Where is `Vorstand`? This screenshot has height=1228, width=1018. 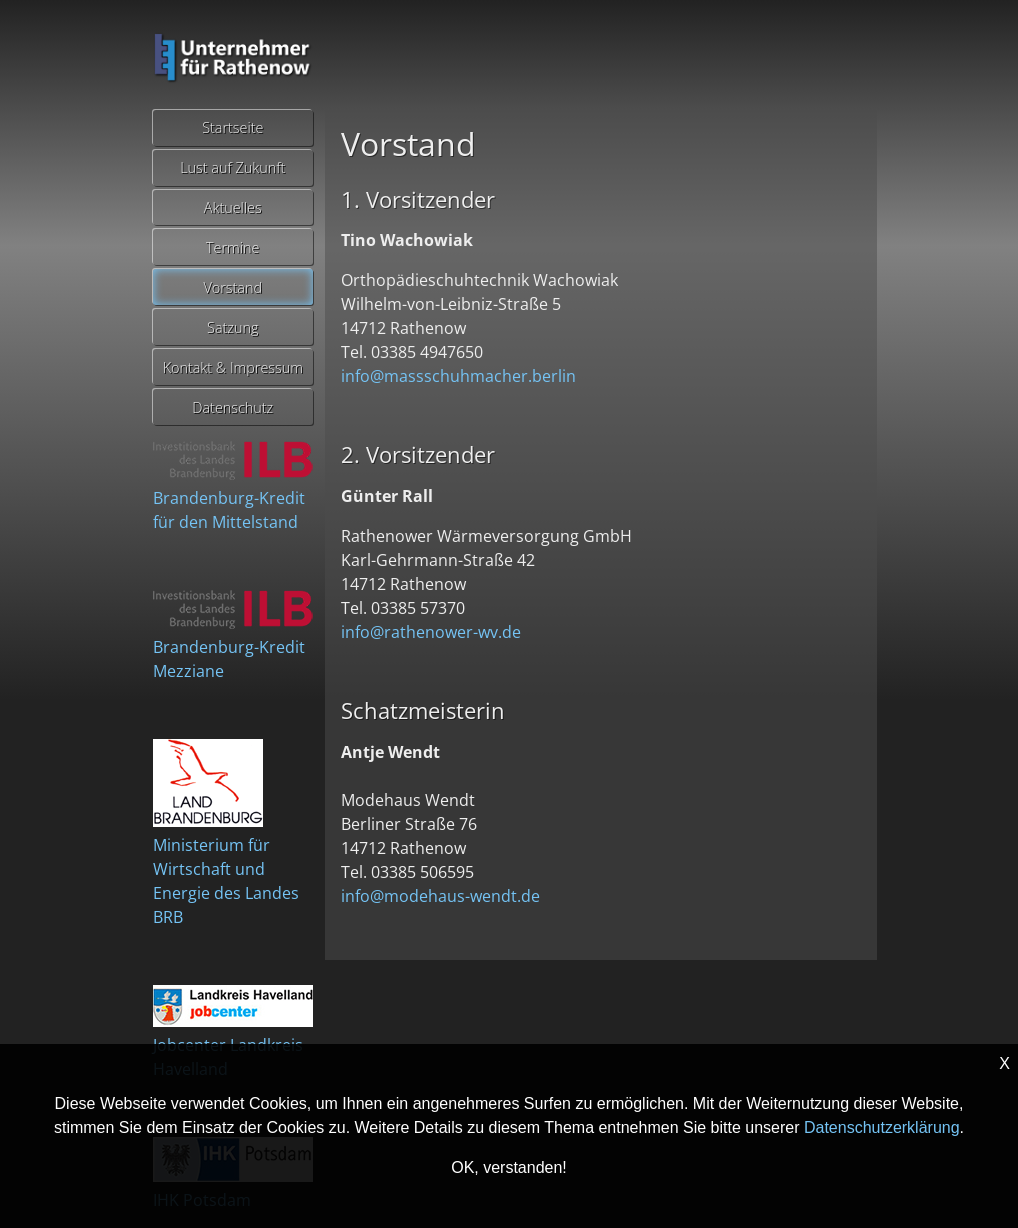 Vorstand is located at coordinates (233, 287).